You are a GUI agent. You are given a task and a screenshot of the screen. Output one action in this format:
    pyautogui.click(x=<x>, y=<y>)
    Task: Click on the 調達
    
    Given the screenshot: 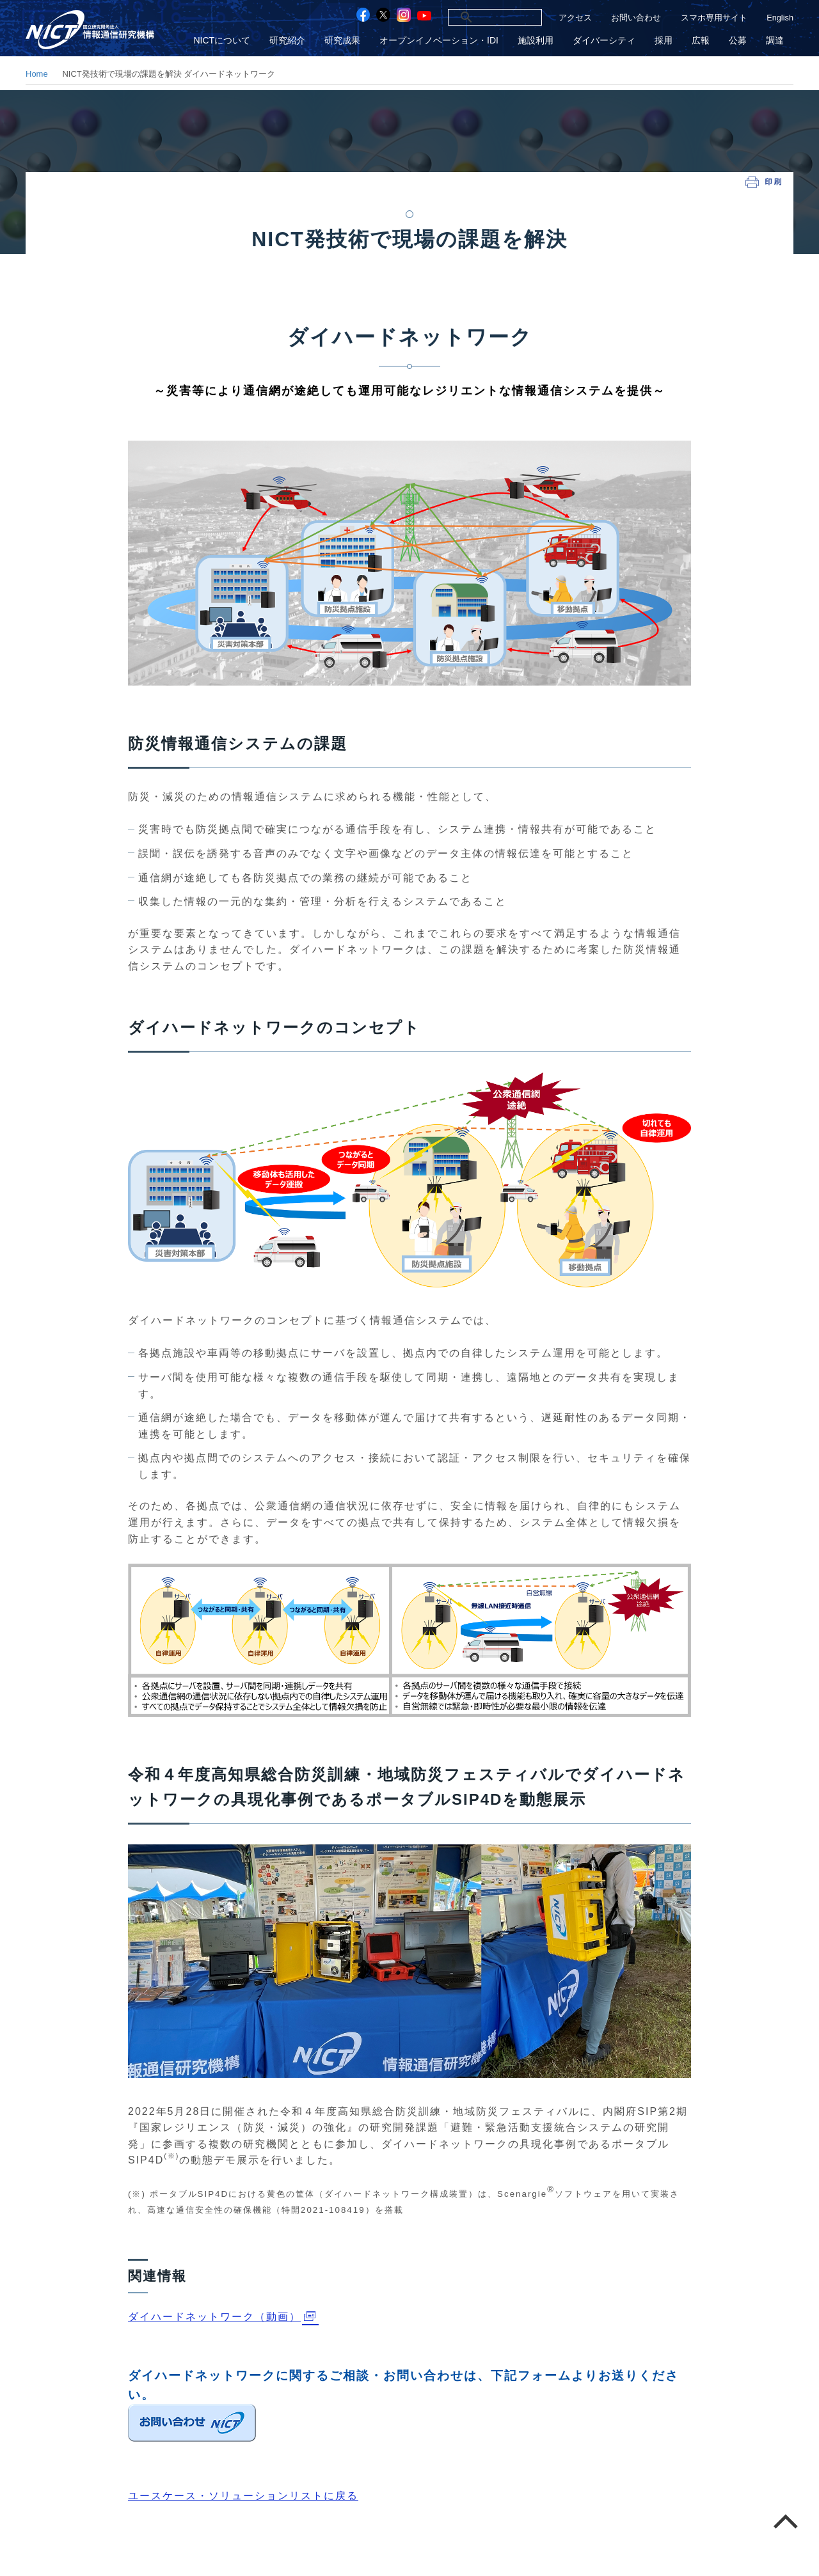 What is the action you would take?
    pyautogui.click(x=775, y=40)
    